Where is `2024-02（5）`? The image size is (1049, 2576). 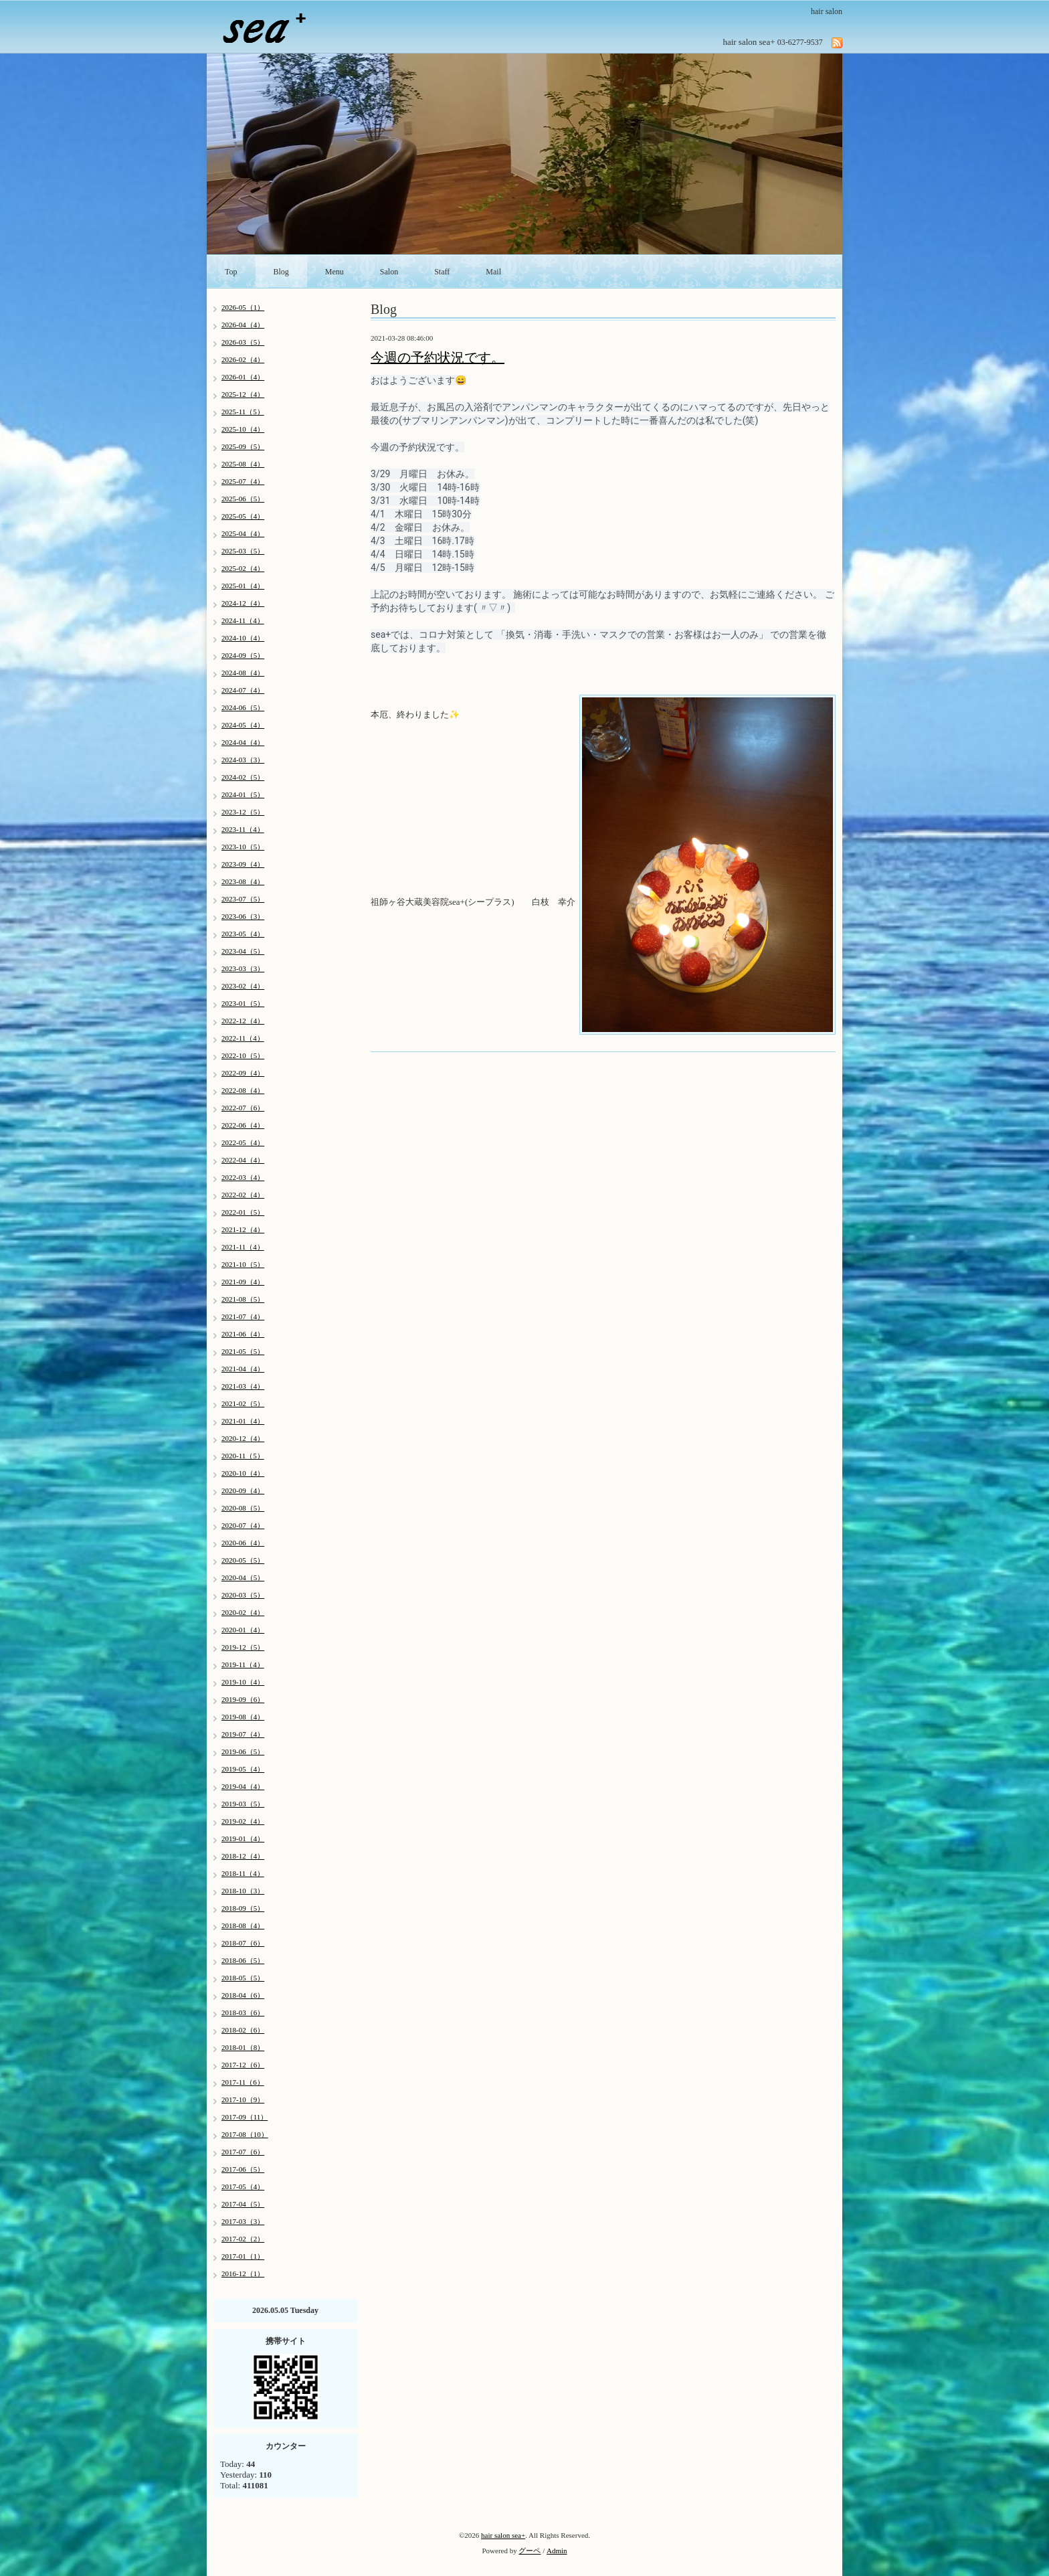 2024-02（5） is located at coordinates (242, 777).